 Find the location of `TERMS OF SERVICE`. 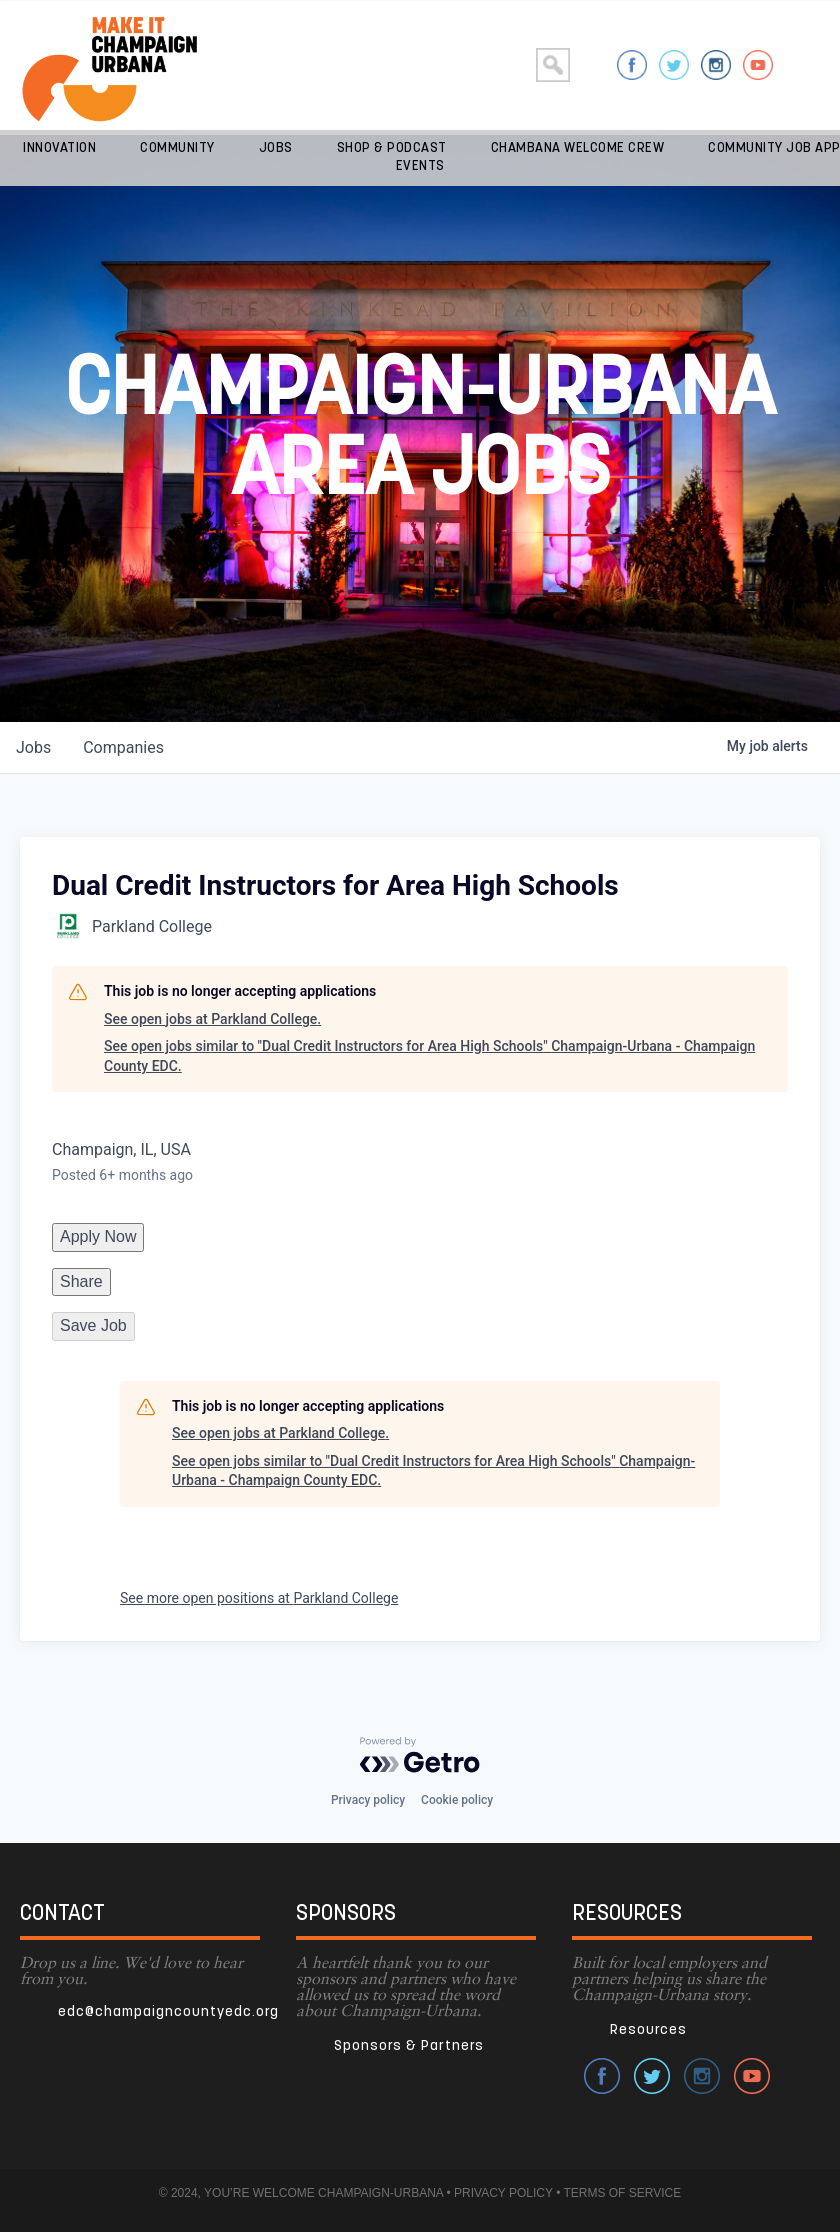

TERMS OF SERVICE is located at coordinates (622, 2193).